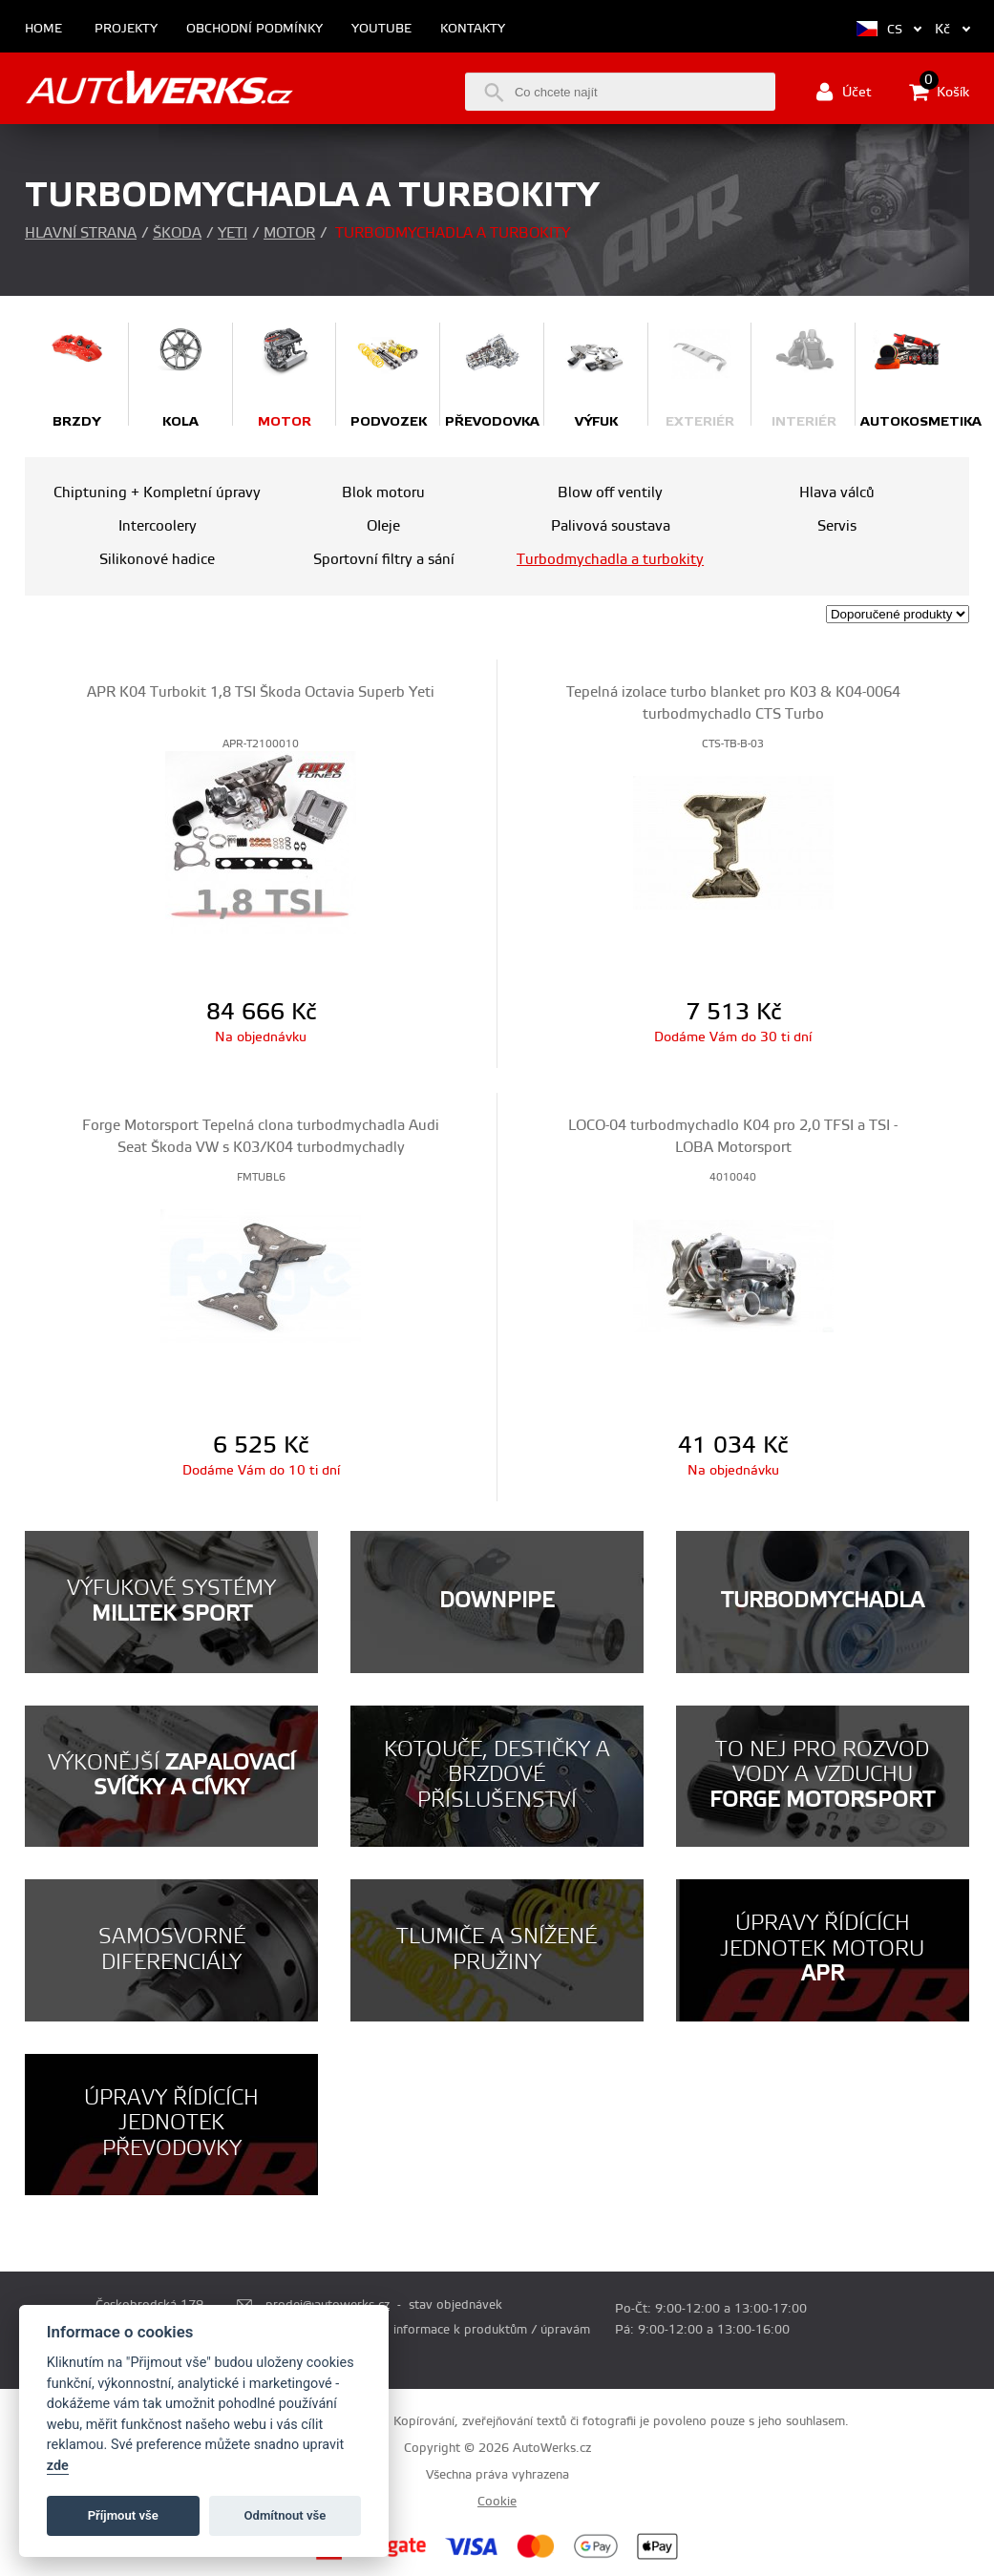 The image size is (994, 2576). What do you see at coordinates (384, 560) in the screenshot?
I see `Sportovní filtry a sání` at bounding box center [384, 560].